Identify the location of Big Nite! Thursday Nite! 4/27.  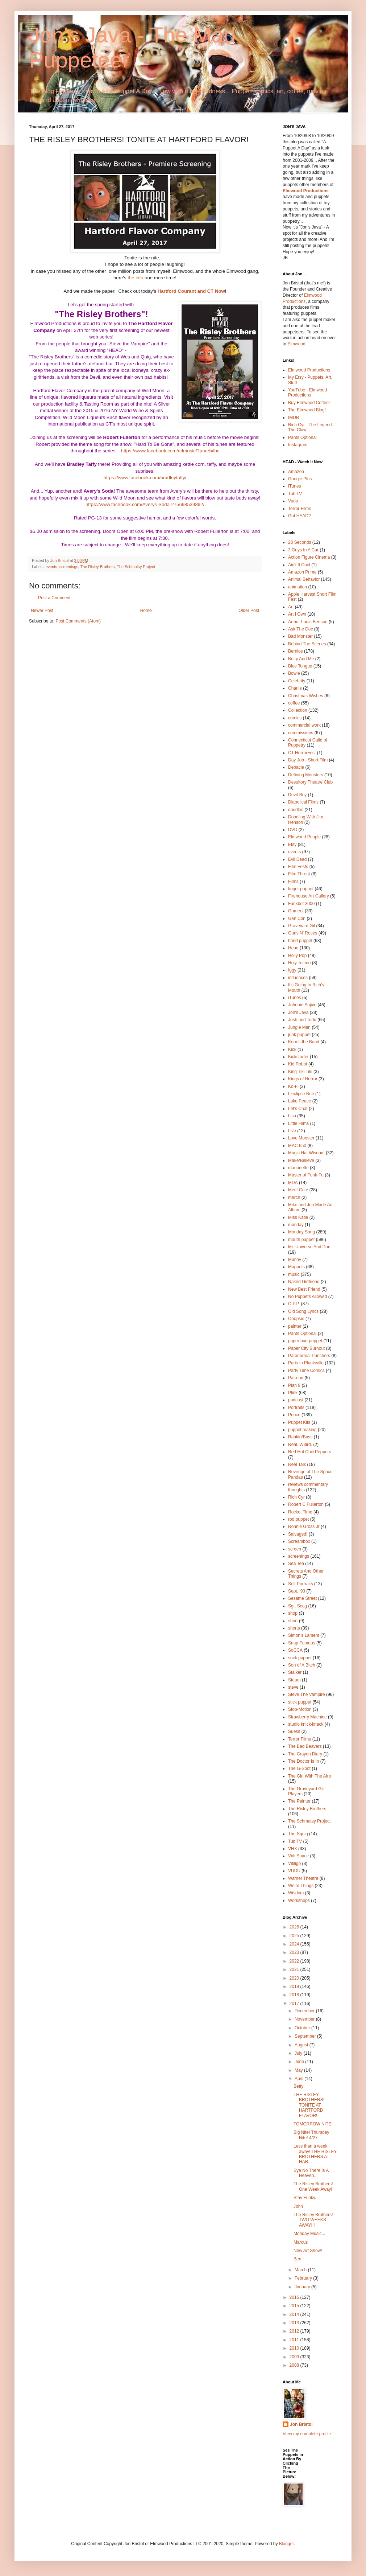
(311, 2135).